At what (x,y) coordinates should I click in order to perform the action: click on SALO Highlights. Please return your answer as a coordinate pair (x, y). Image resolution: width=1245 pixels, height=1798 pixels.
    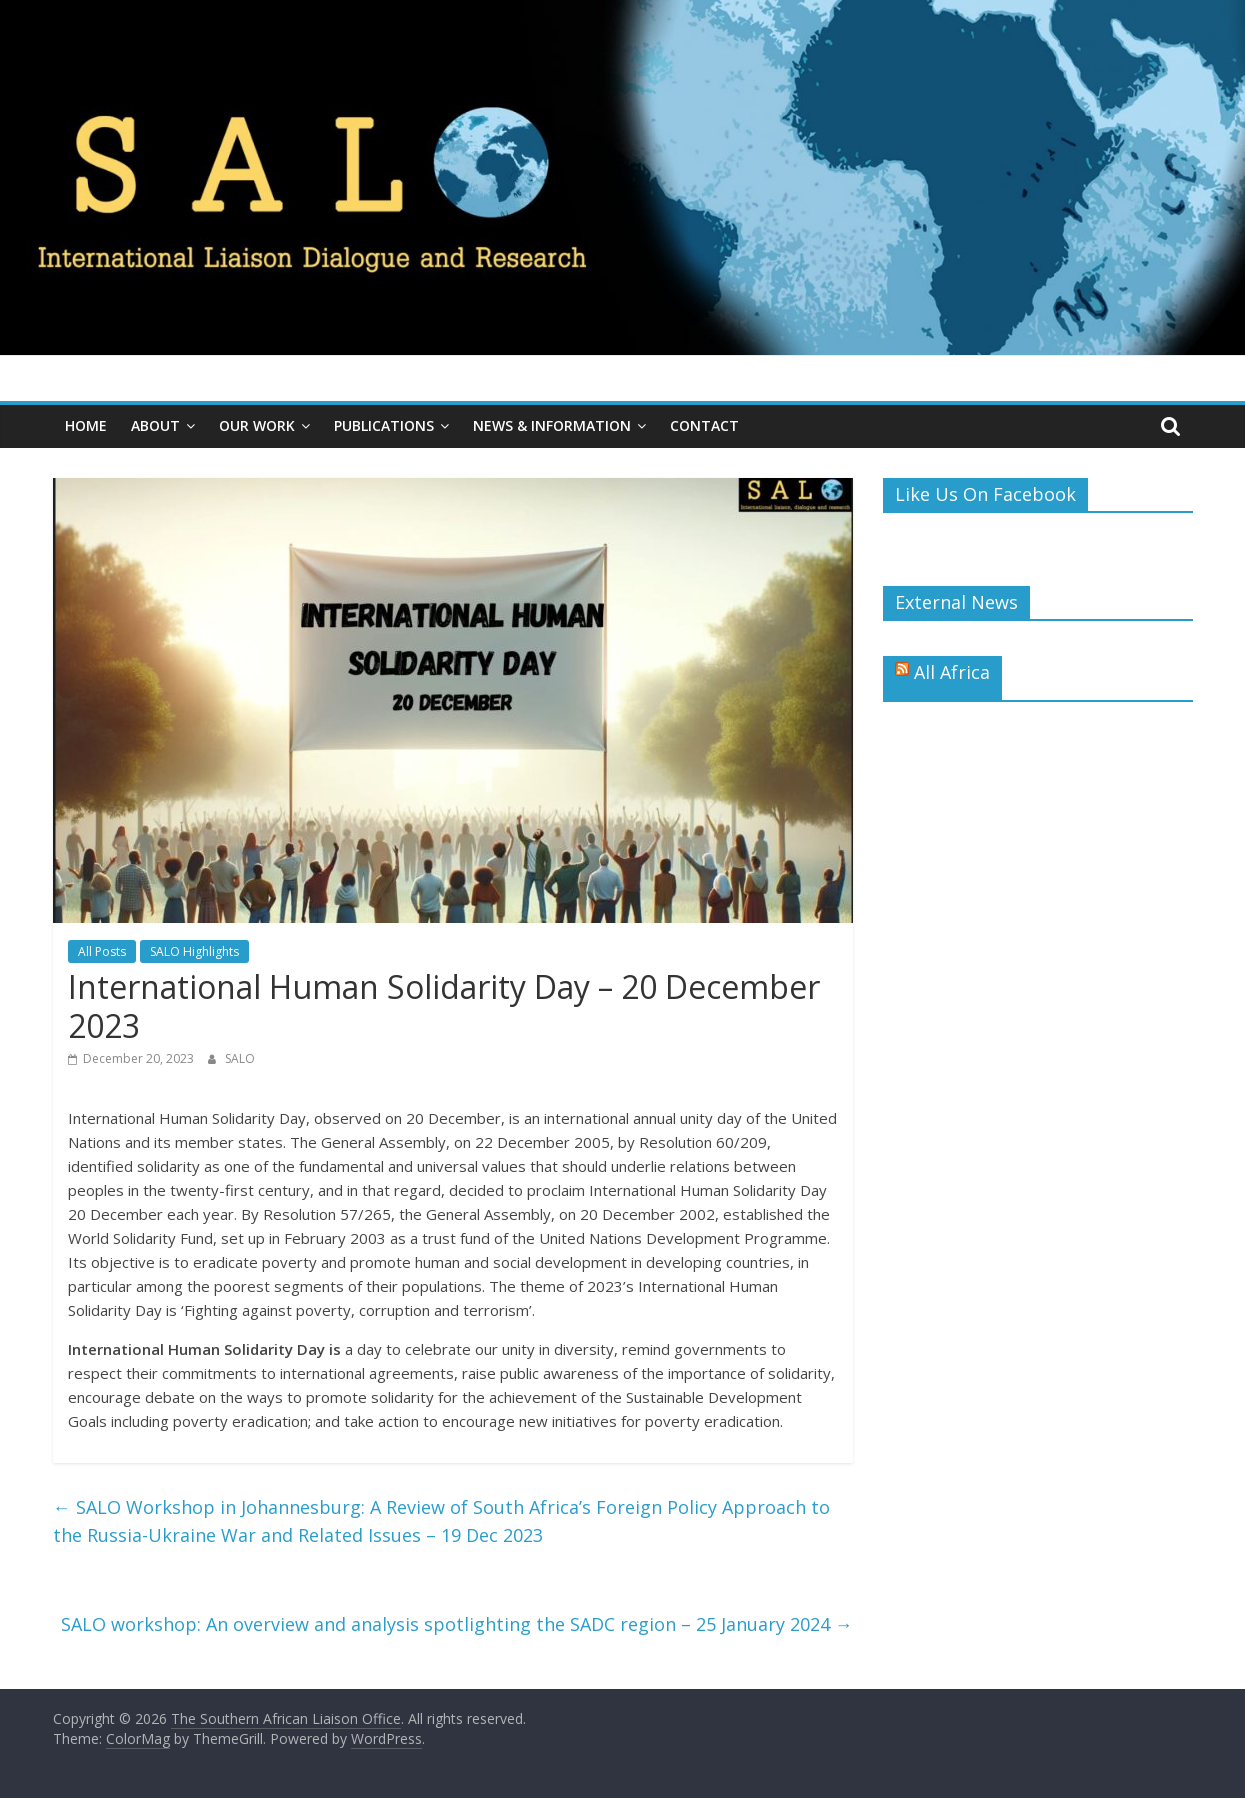
    Looking at the image, I should click on (194, 951).